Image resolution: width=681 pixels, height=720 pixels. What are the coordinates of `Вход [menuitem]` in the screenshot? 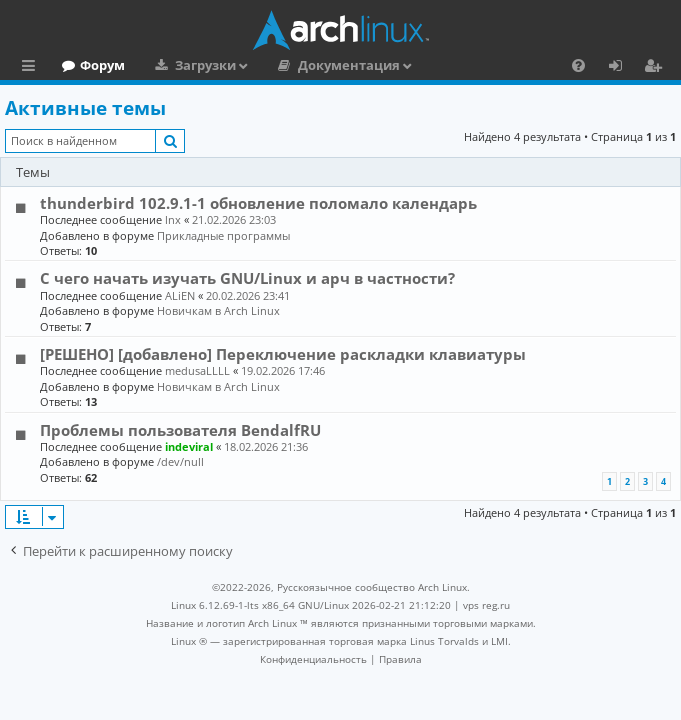 It's located at (622, 68).